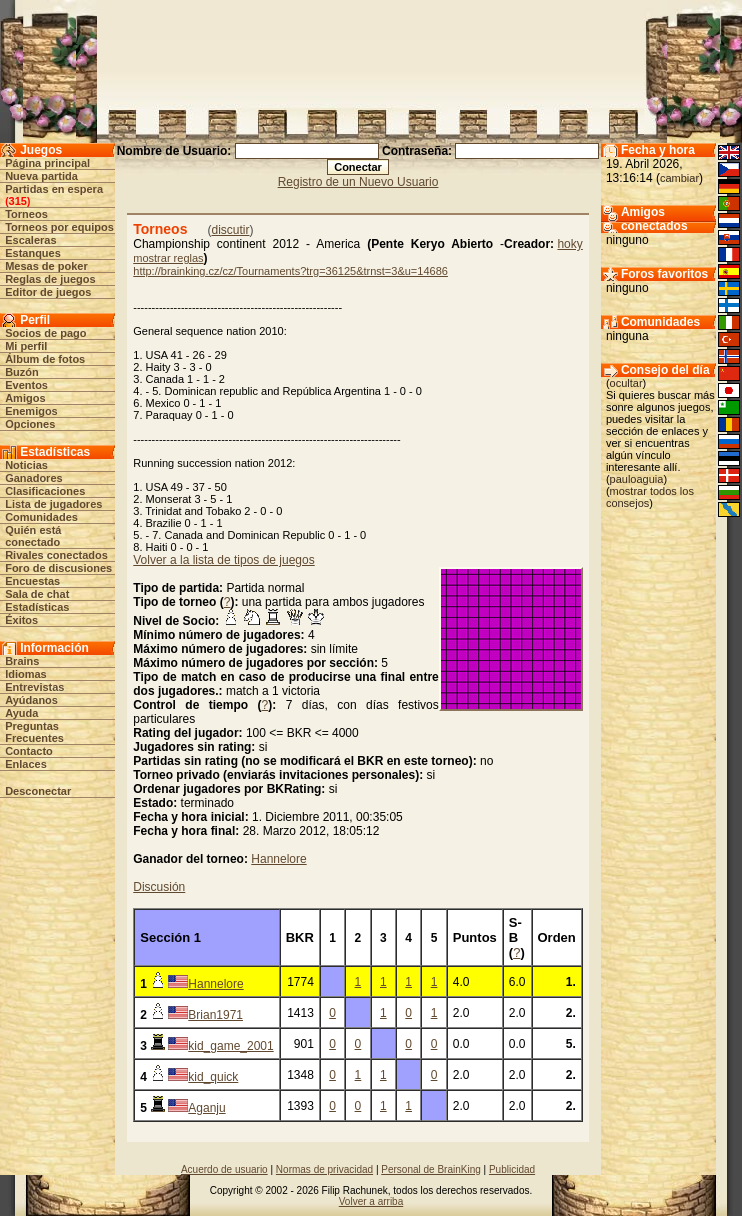 The image size is (742, 1216). Describe the element at coordinates (59, 227) in the screenshot. I see `Torneos por equipos` at that location.